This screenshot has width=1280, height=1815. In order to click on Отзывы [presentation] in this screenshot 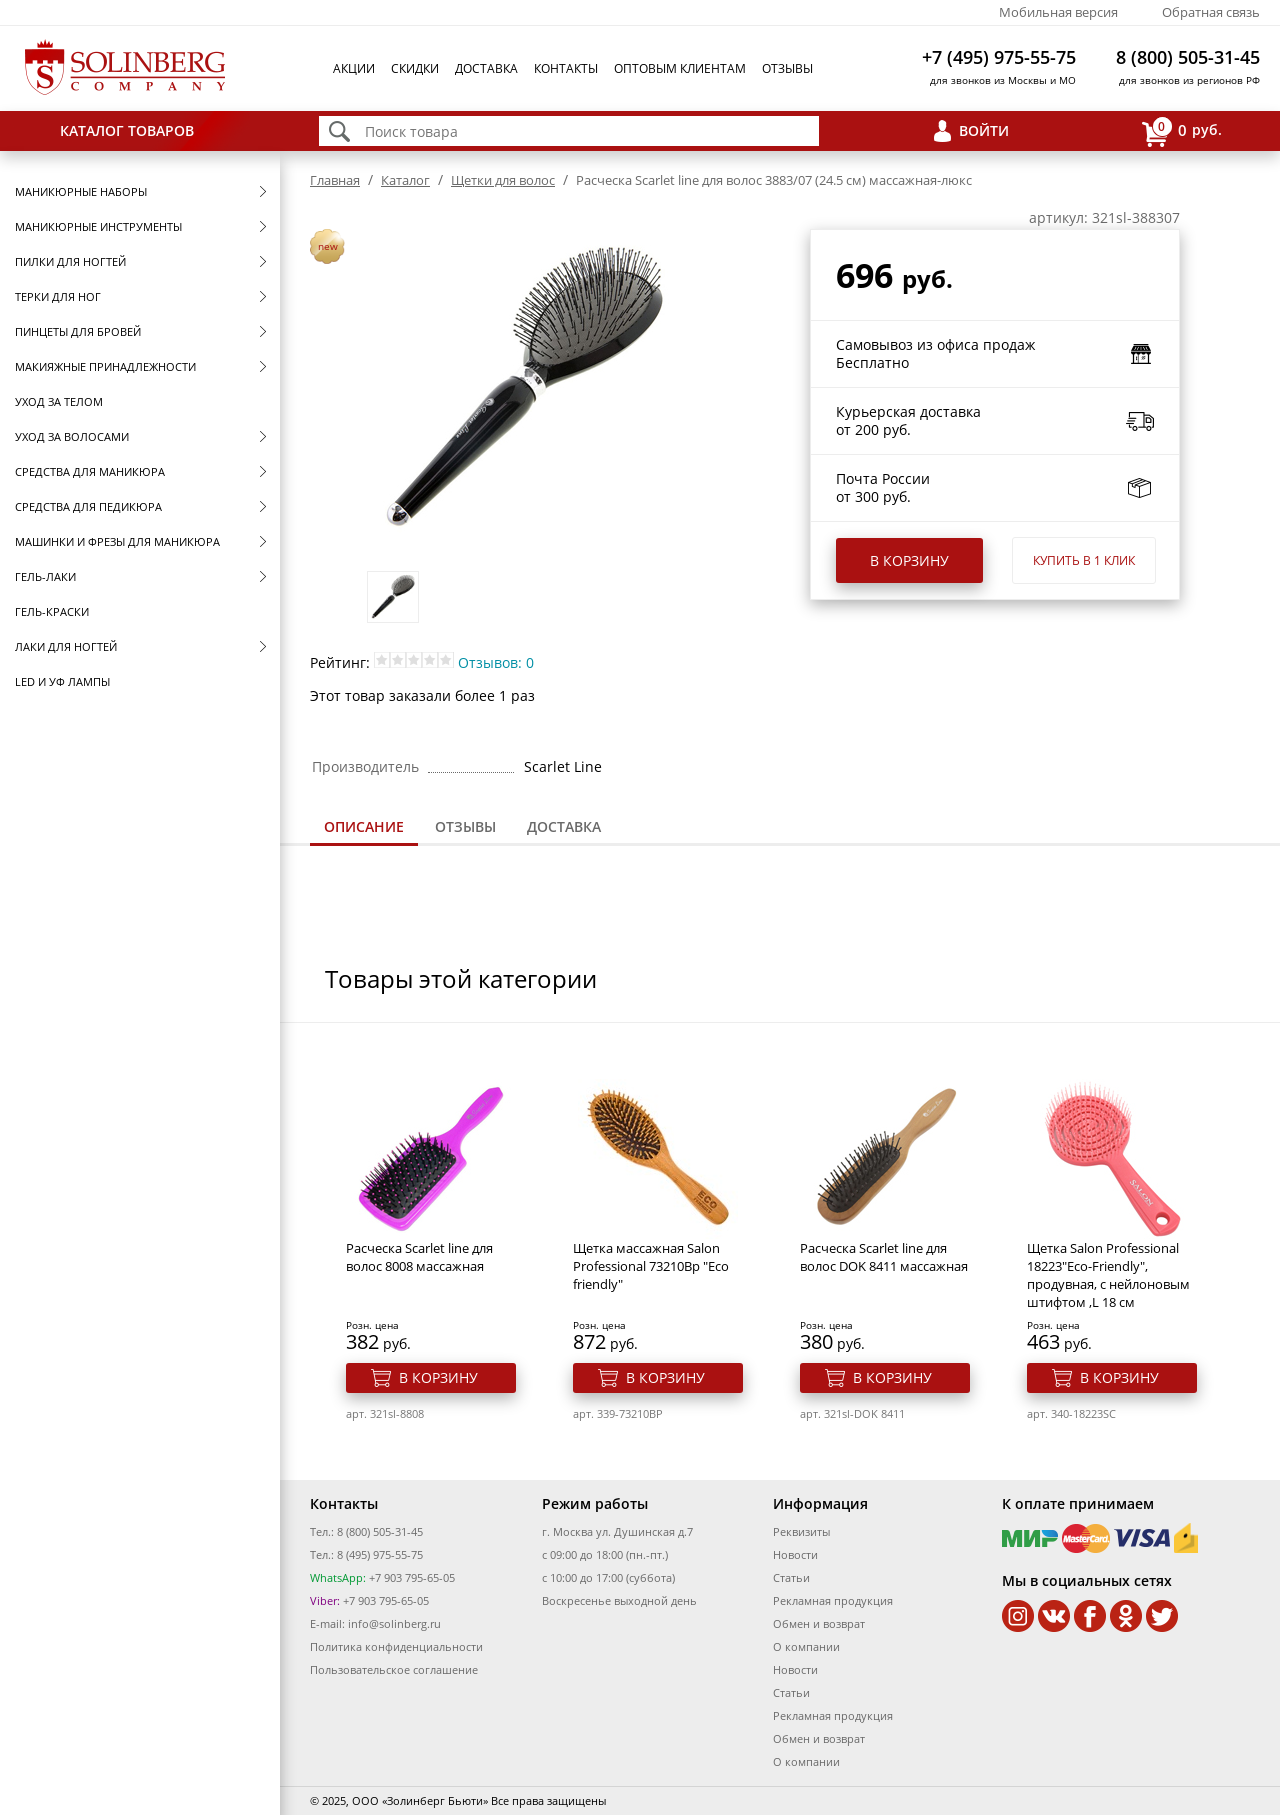, I will do `click(465, 826)`.